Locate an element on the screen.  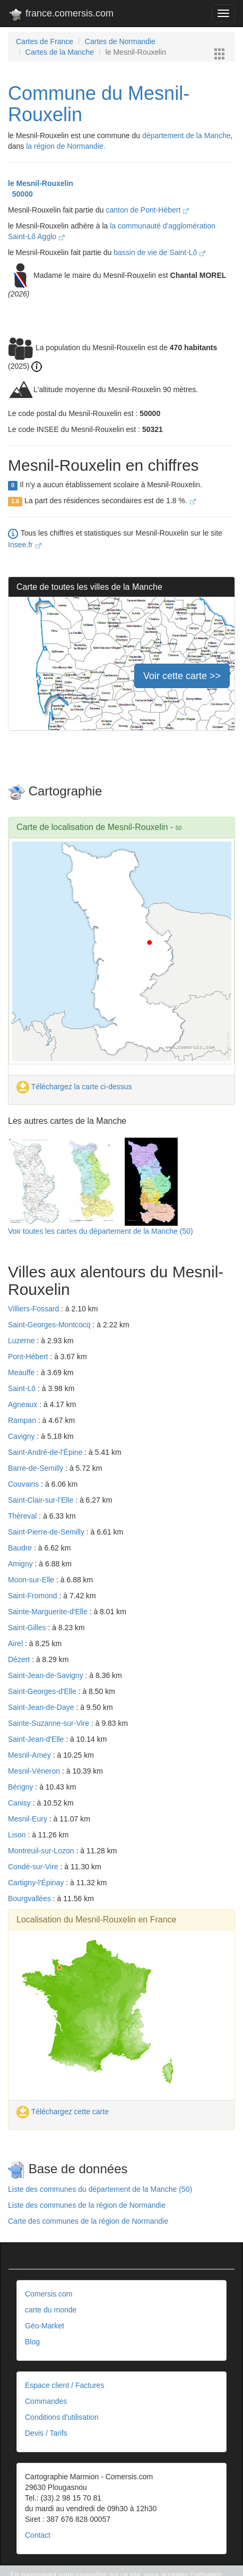
Saint-Clair-sur-l'Elle is located at coordinates (41, 1500).